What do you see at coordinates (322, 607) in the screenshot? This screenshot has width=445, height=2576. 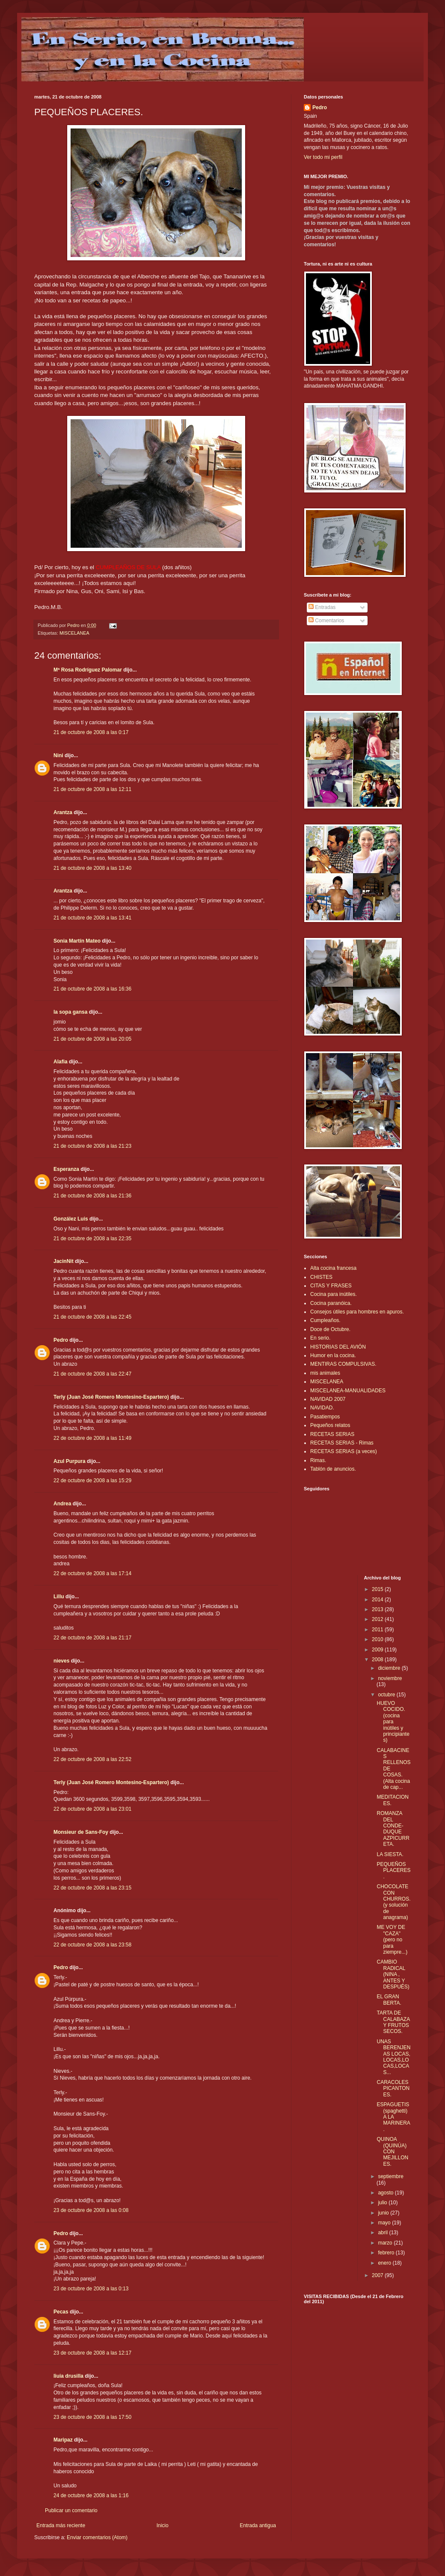 I see `Entradas` at bounding box center [322, 607].